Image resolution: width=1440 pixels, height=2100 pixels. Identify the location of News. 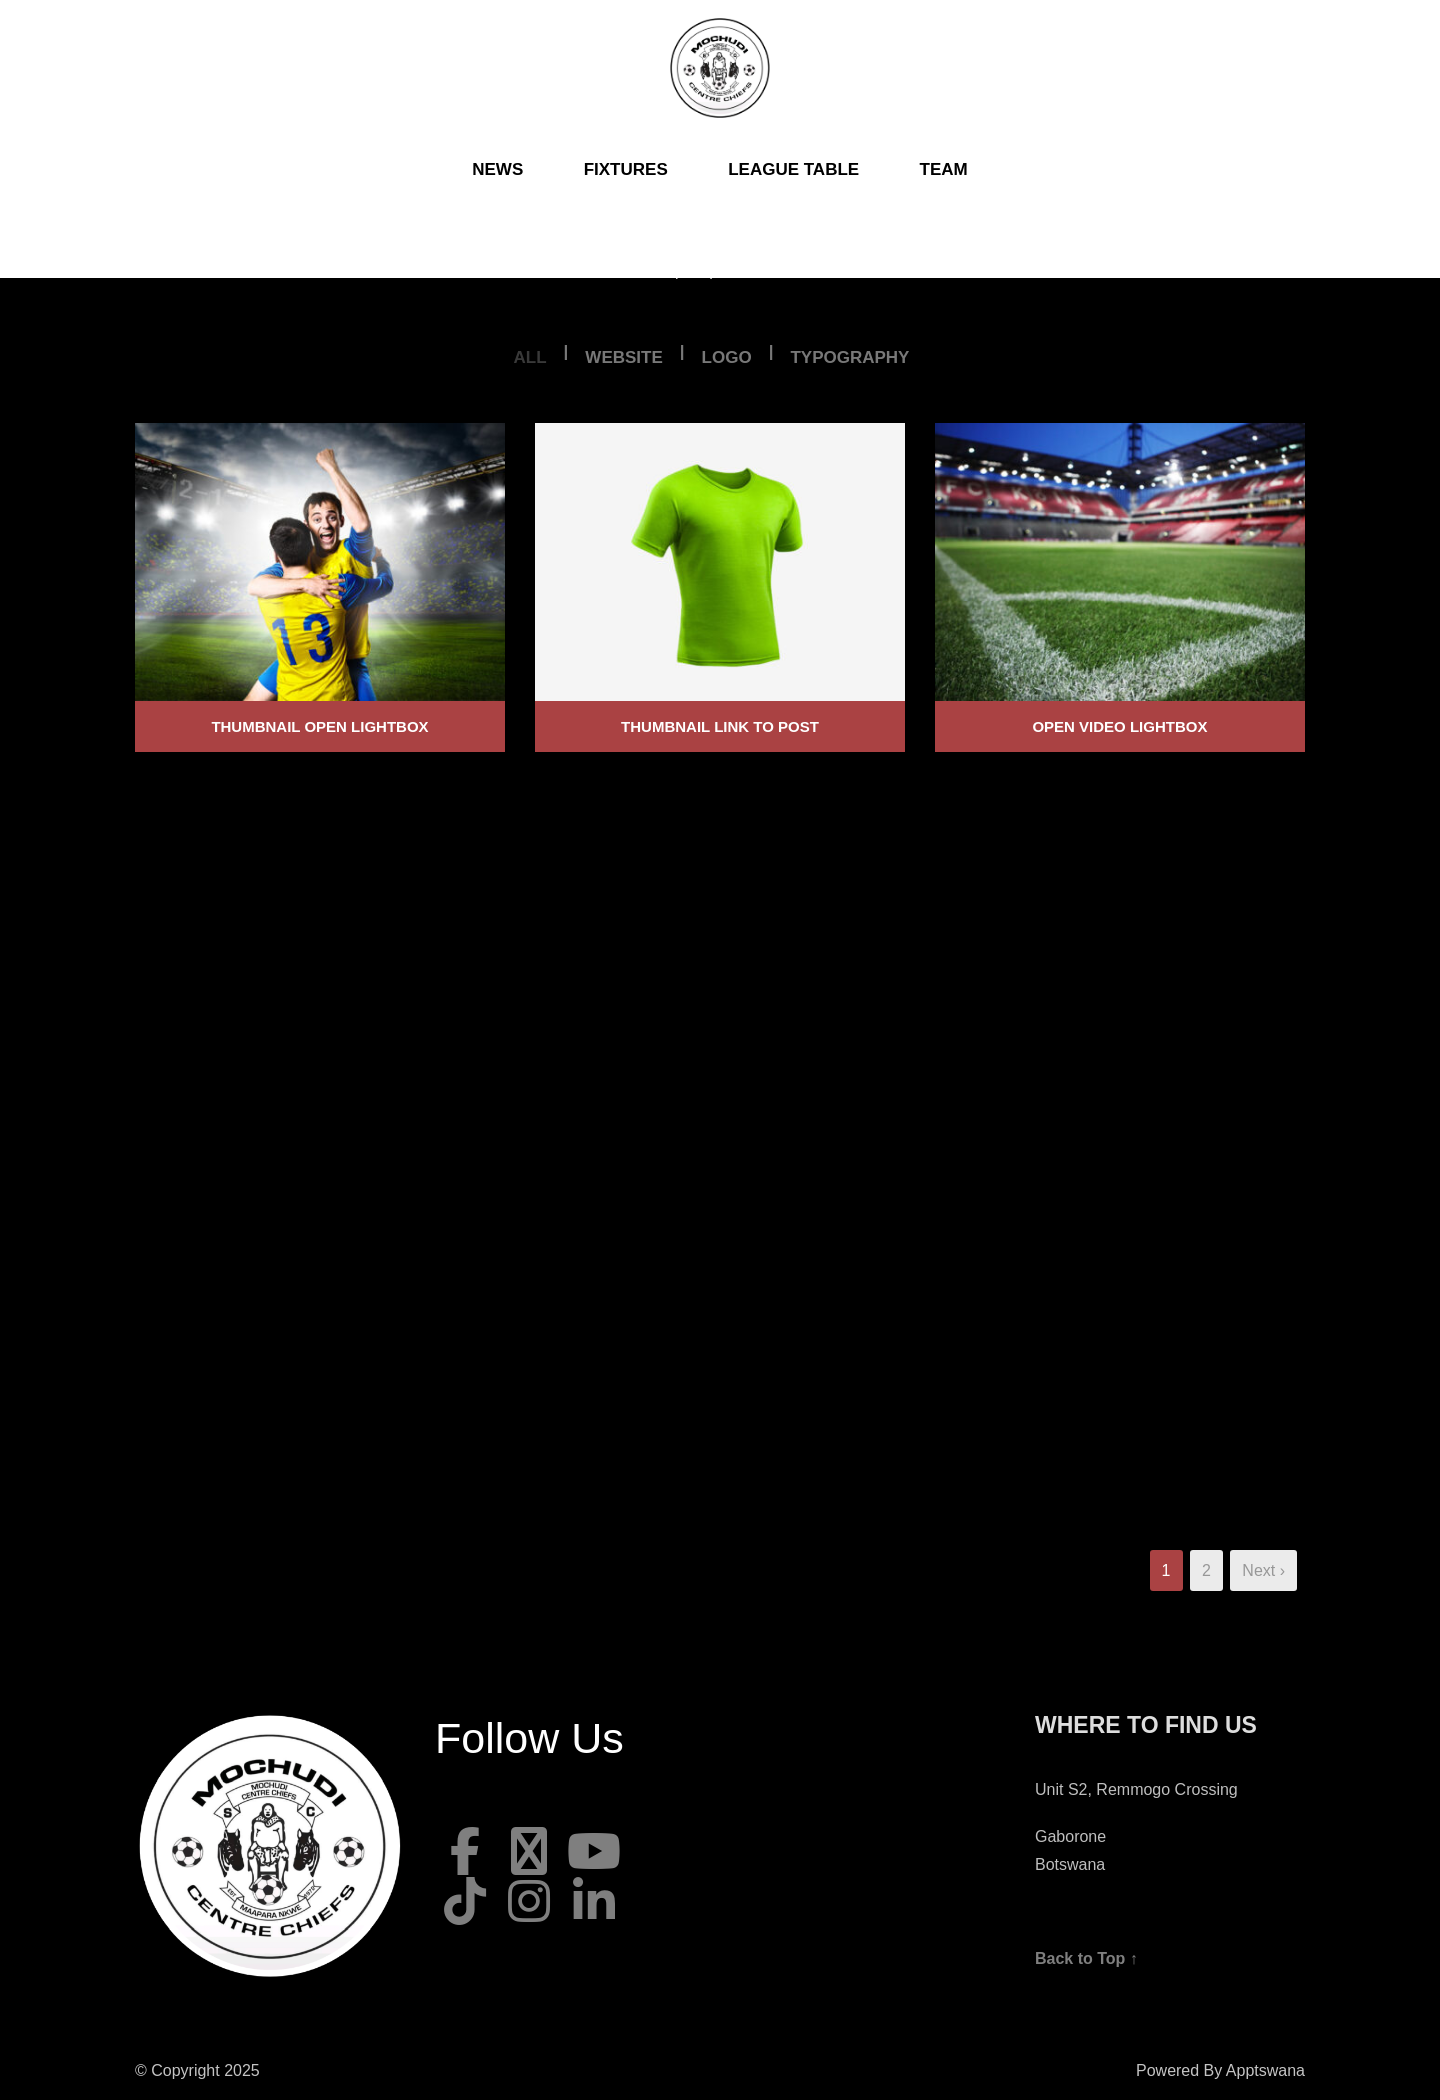
(497, 169).